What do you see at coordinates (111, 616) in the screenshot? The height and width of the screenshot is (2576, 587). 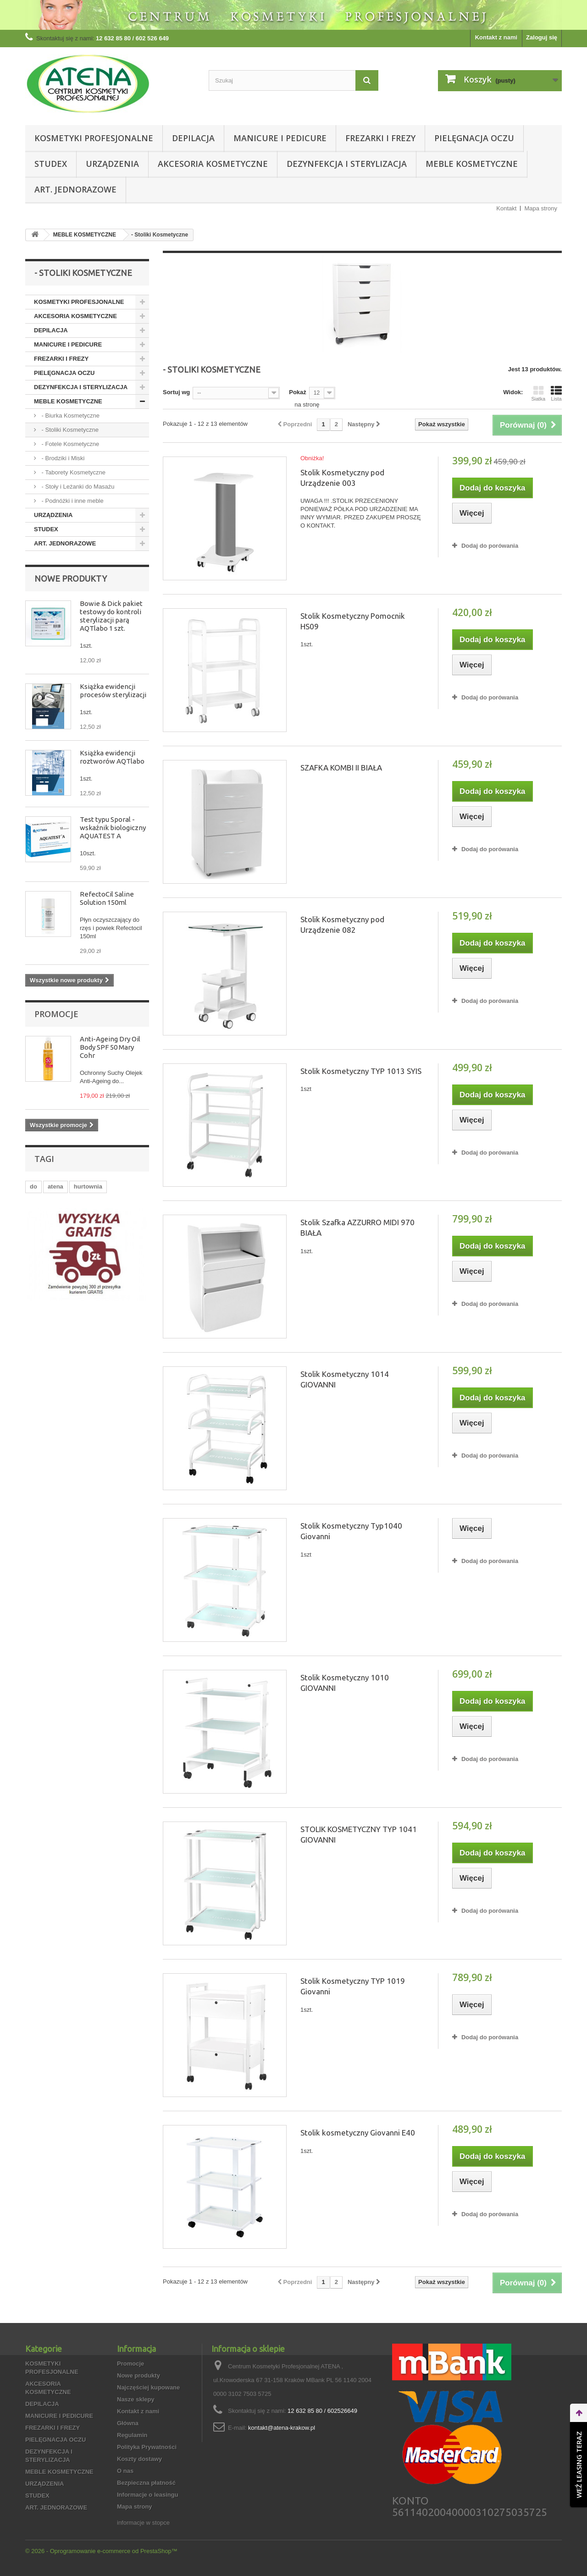 I see `Bowie & Dick pakiet testowy do kontroli sterylizacji parą AQTlabo 1 szt.` at bounding box center [111, 616].